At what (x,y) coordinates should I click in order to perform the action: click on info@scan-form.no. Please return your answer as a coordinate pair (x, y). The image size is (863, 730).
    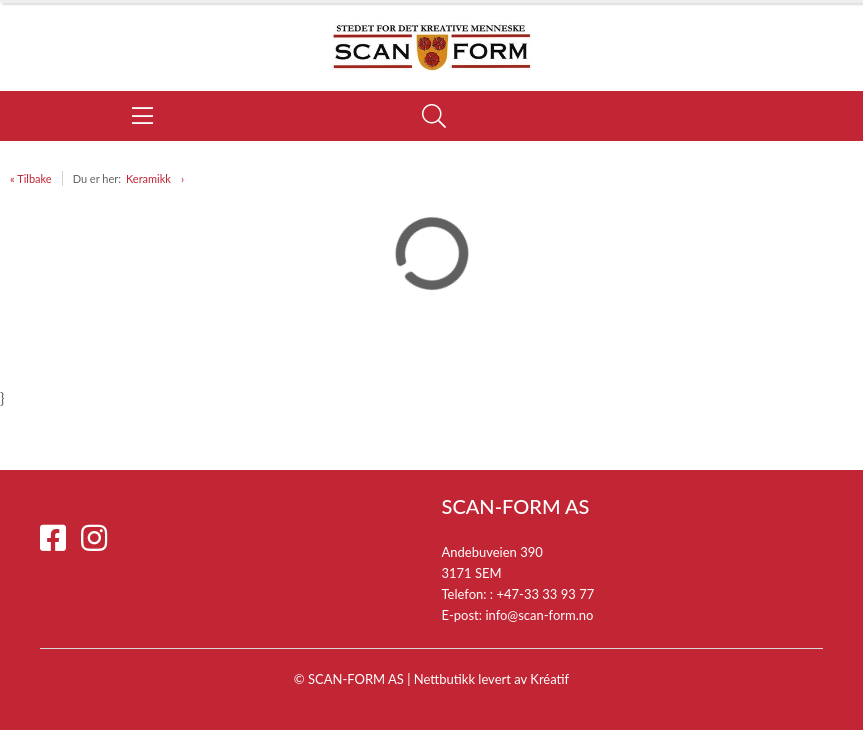
    Looking at the image, I should click on (539, 615).